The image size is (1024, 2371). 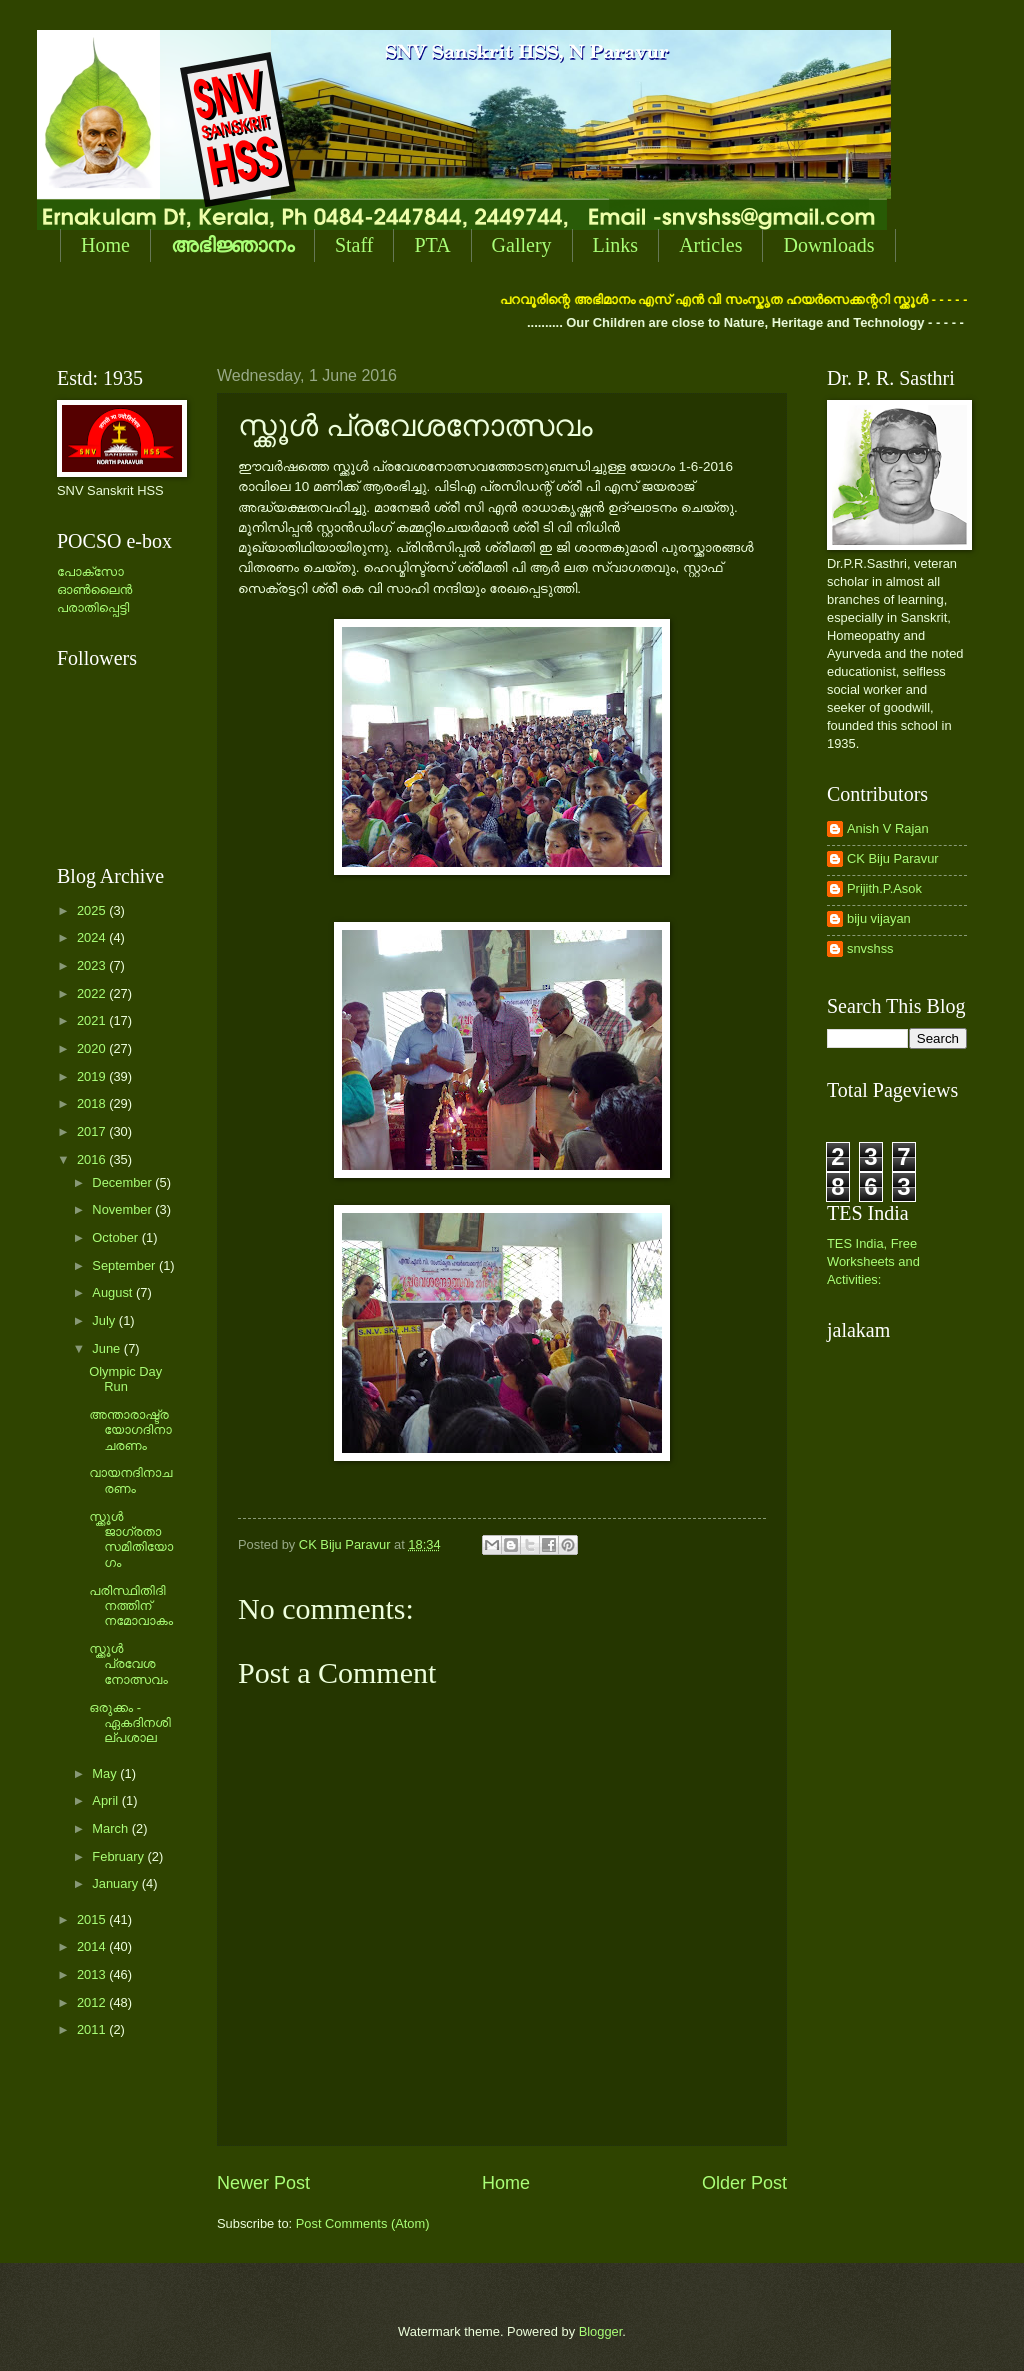 What do you see at coordinates (522, 245) in the screenshot?
I see `Gallery` at bounding box center [522, 245].